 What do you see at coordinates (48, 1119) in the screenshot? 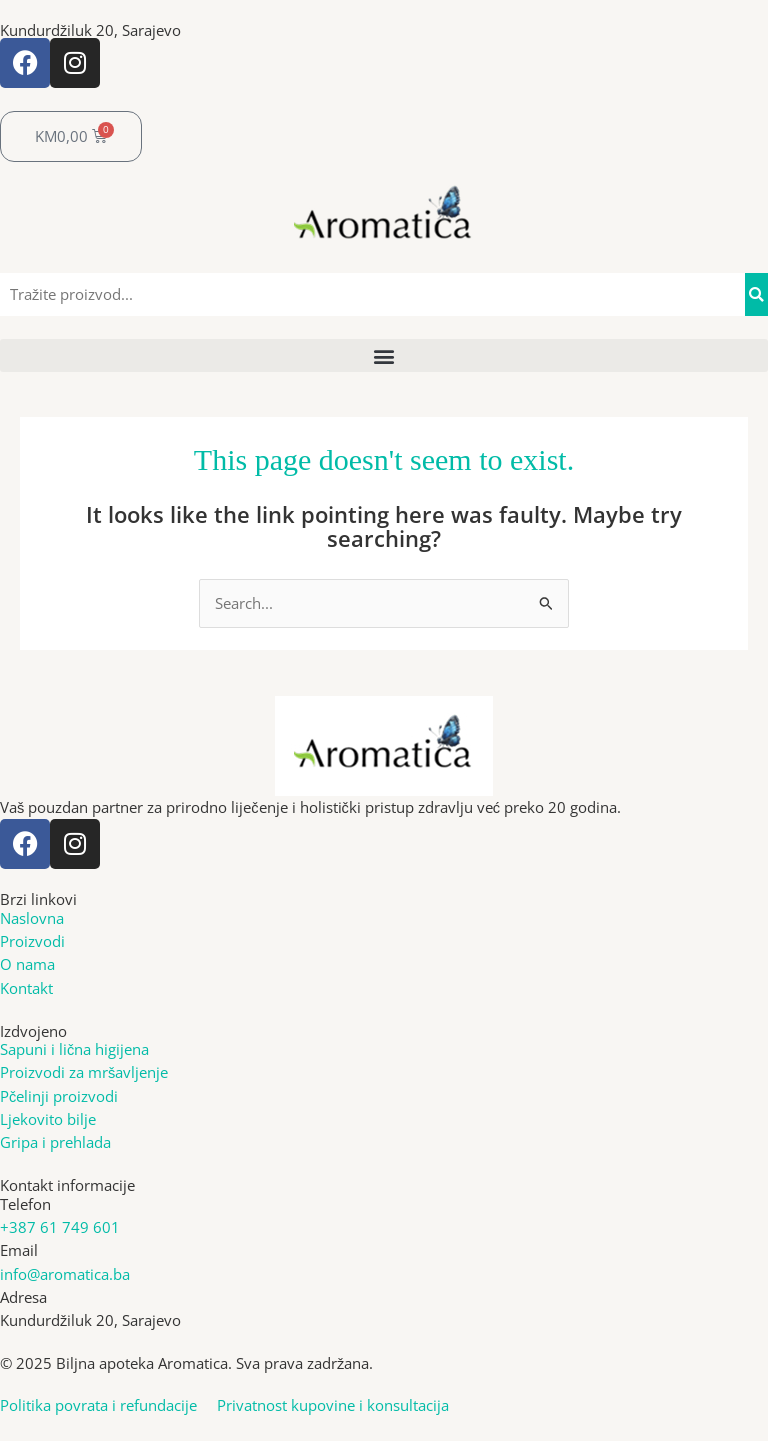
I see `Ljekovito bilje` at bounding box center [48, 1119].